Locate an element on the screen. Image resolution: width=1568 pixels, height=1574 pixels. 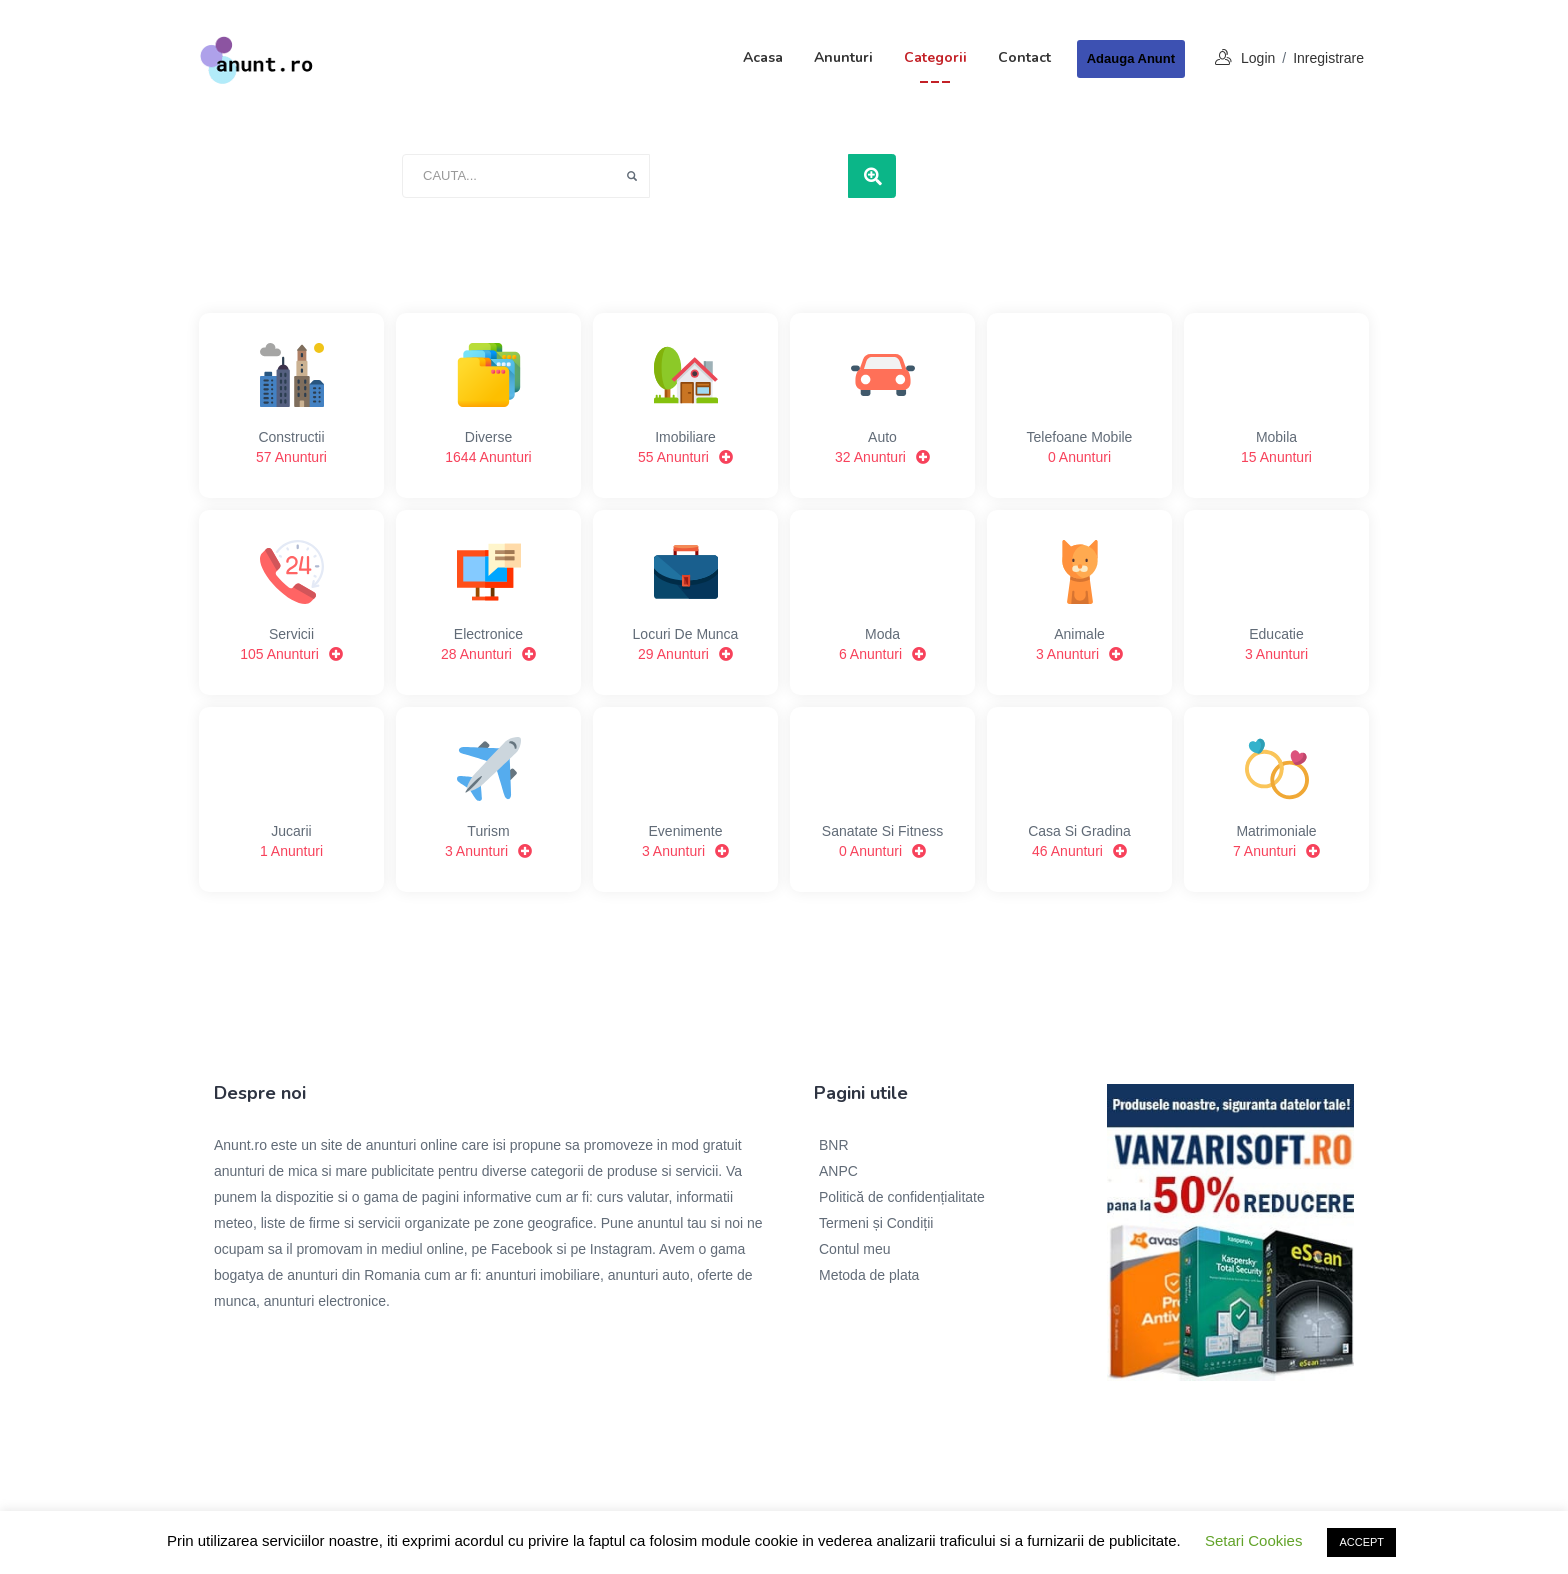
Servicii is located at coordinates (291, 602).